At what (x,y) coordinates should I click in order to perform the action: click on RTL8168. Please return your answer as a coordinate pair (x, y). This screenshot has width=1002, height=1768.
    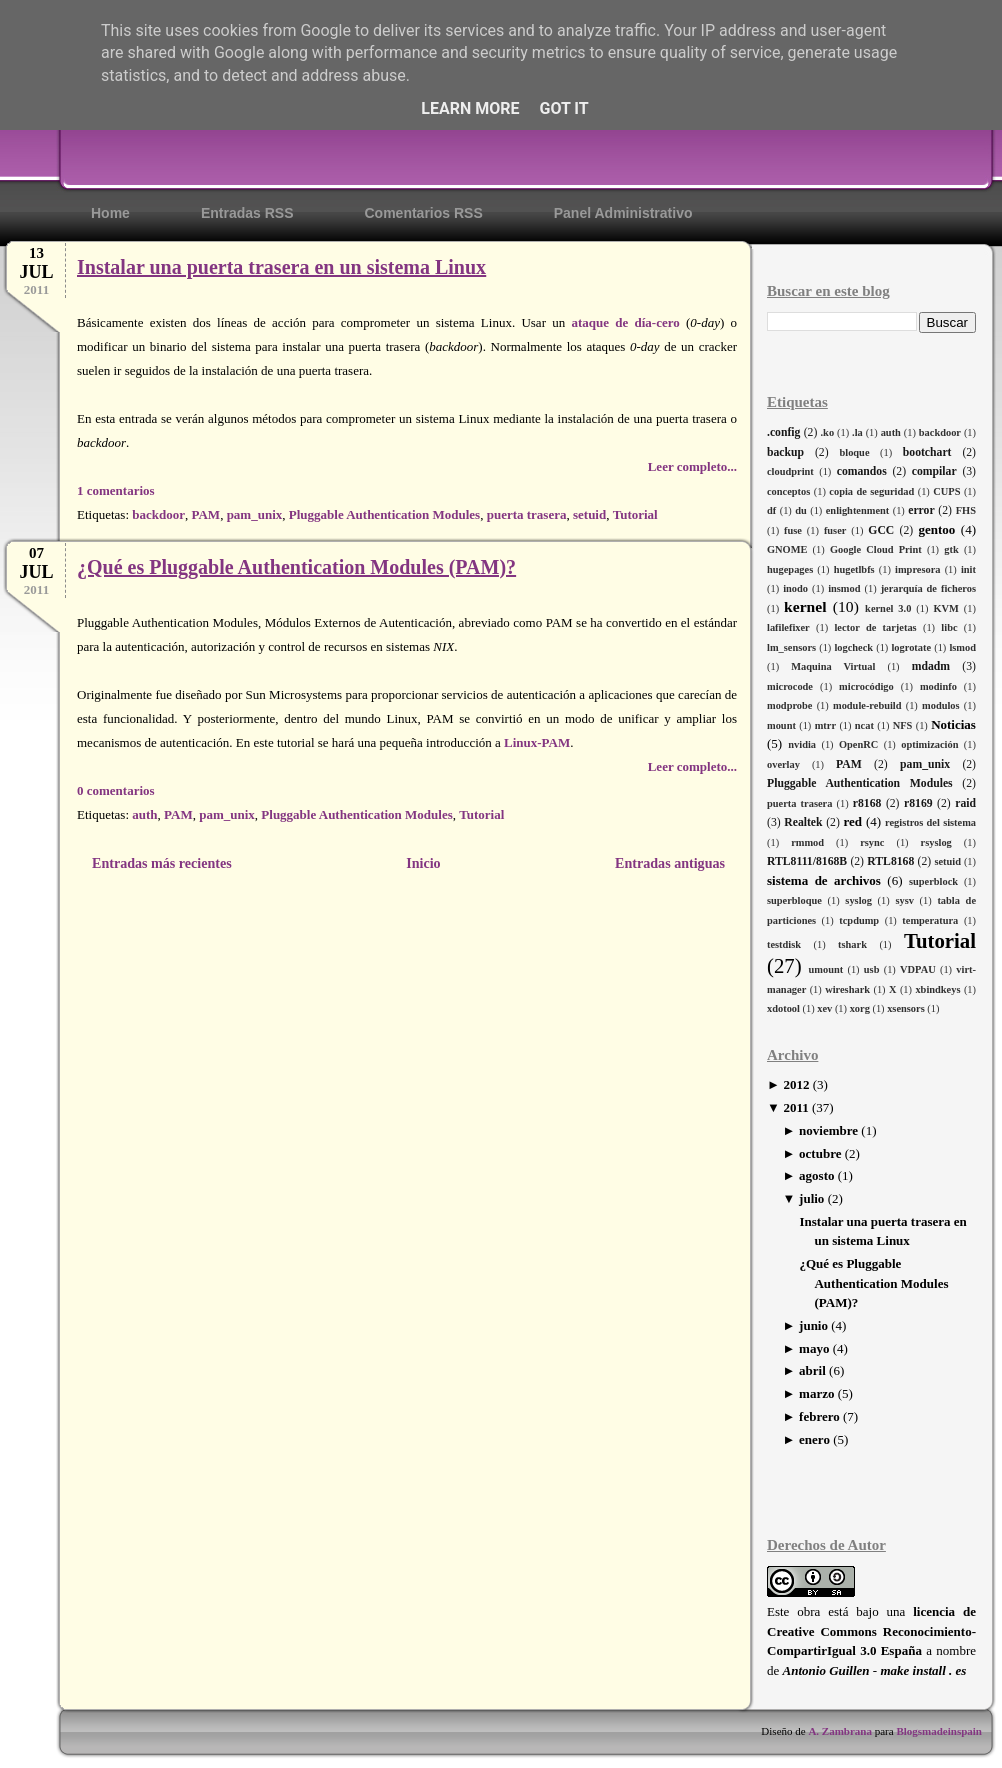
    Looking at the image, I should click on (890, 861).